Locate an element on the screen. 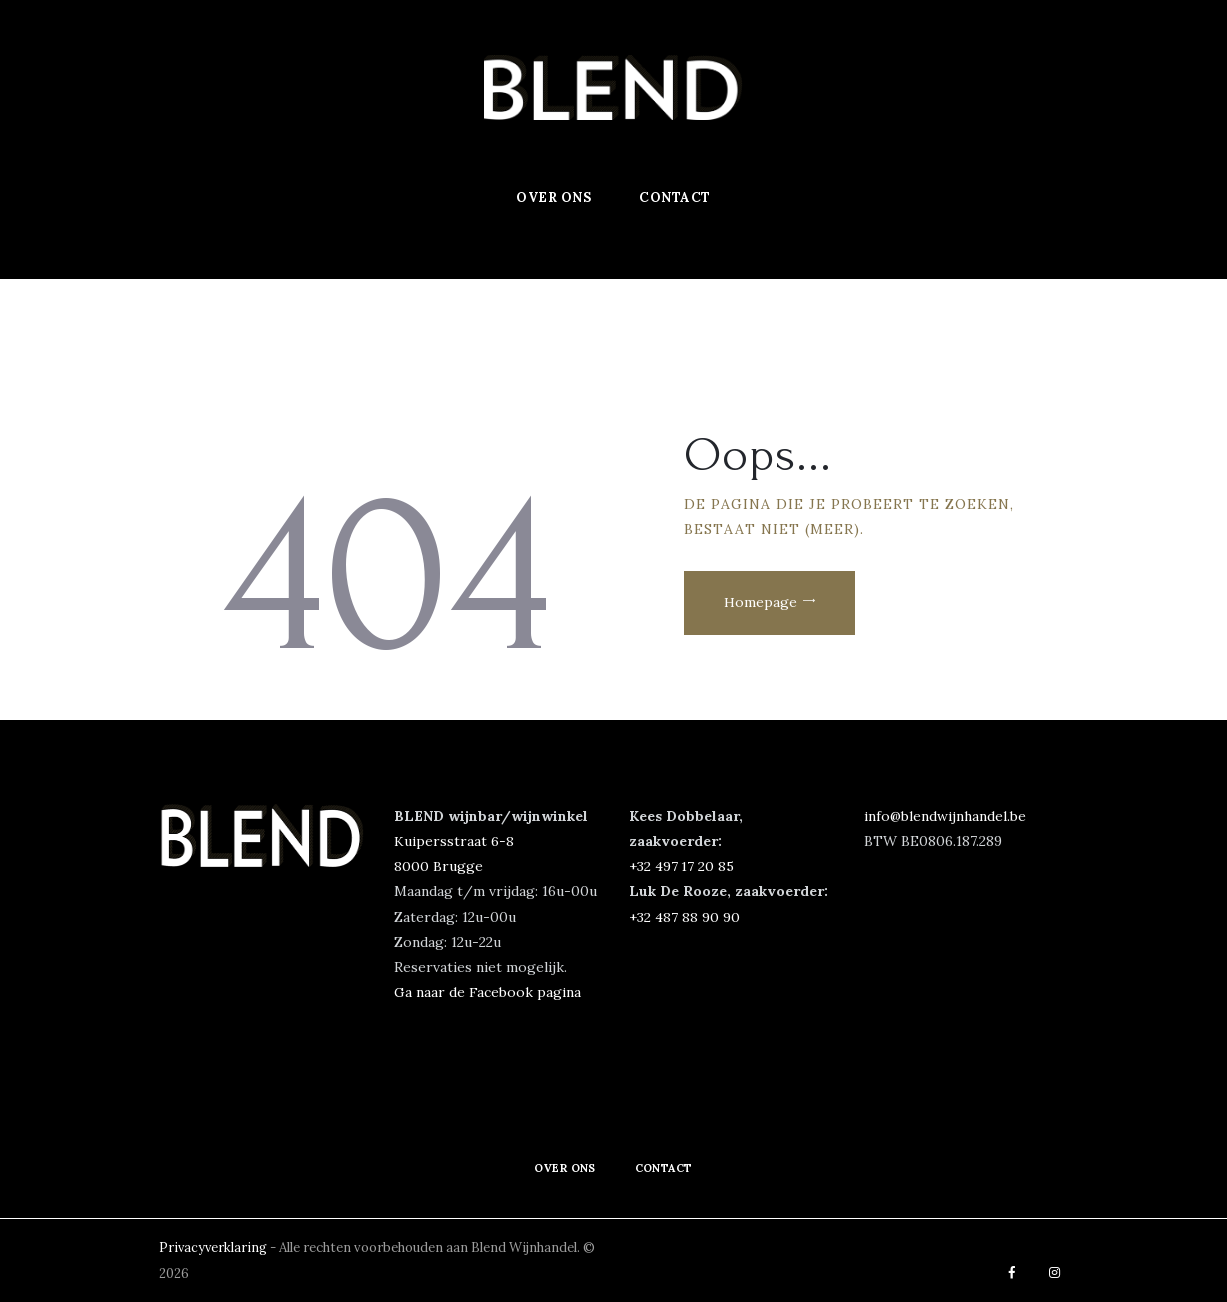  info@blendwijnhandel.be is located at coordinates (946, 816).